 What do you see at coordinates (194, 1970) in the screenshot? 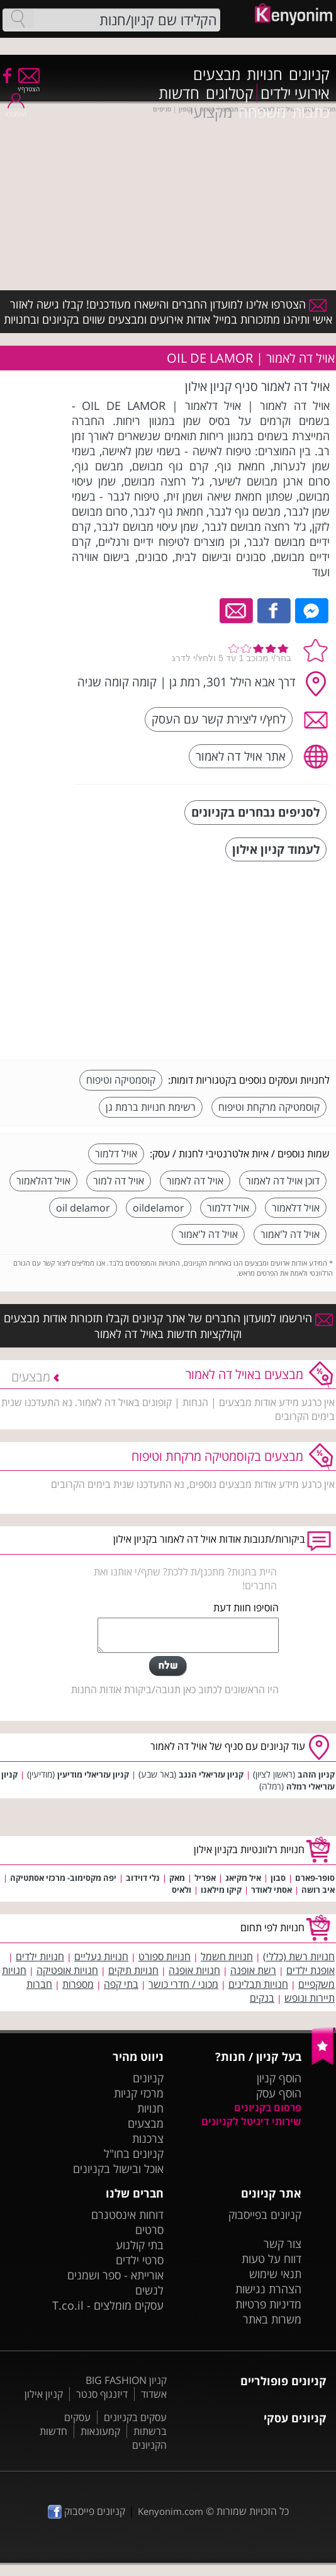
I see `חנויות אופנה` at bounding box center [194, 1970].